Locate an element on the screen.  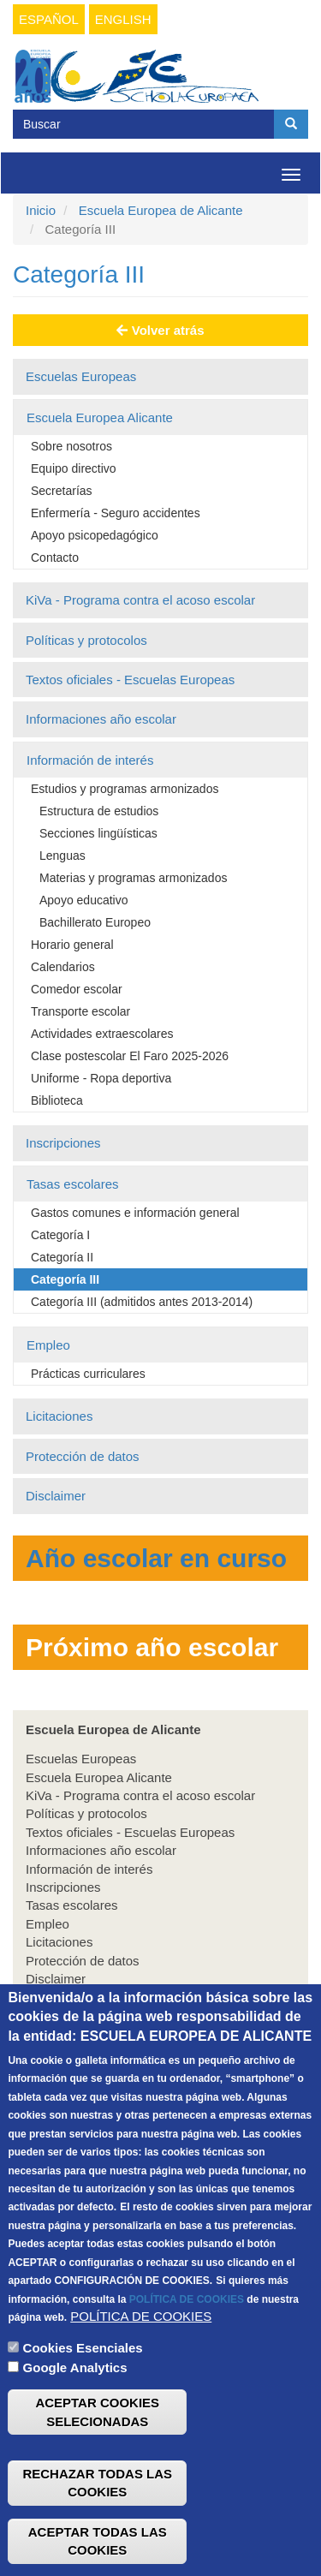
Estructura de estudios is located at coordinates (98, 811).